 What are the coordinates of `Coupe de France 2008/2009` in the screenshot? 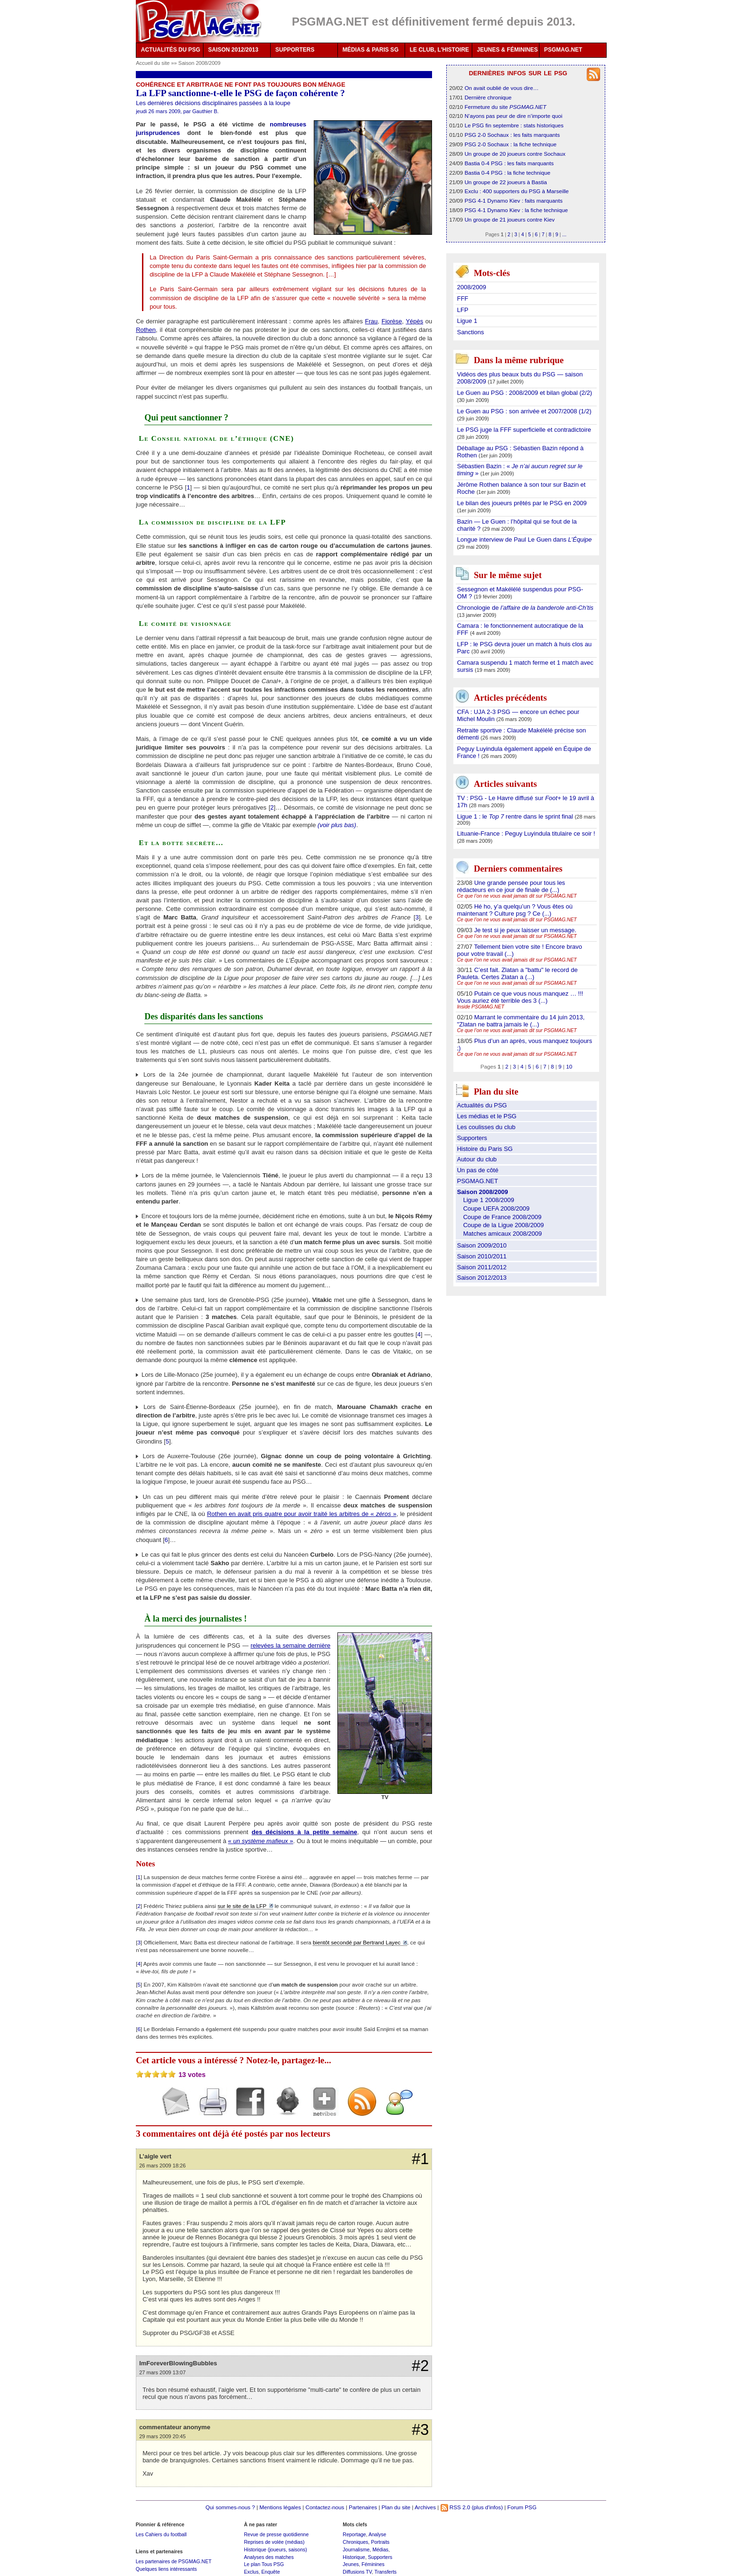 It's located at (502, 1217).